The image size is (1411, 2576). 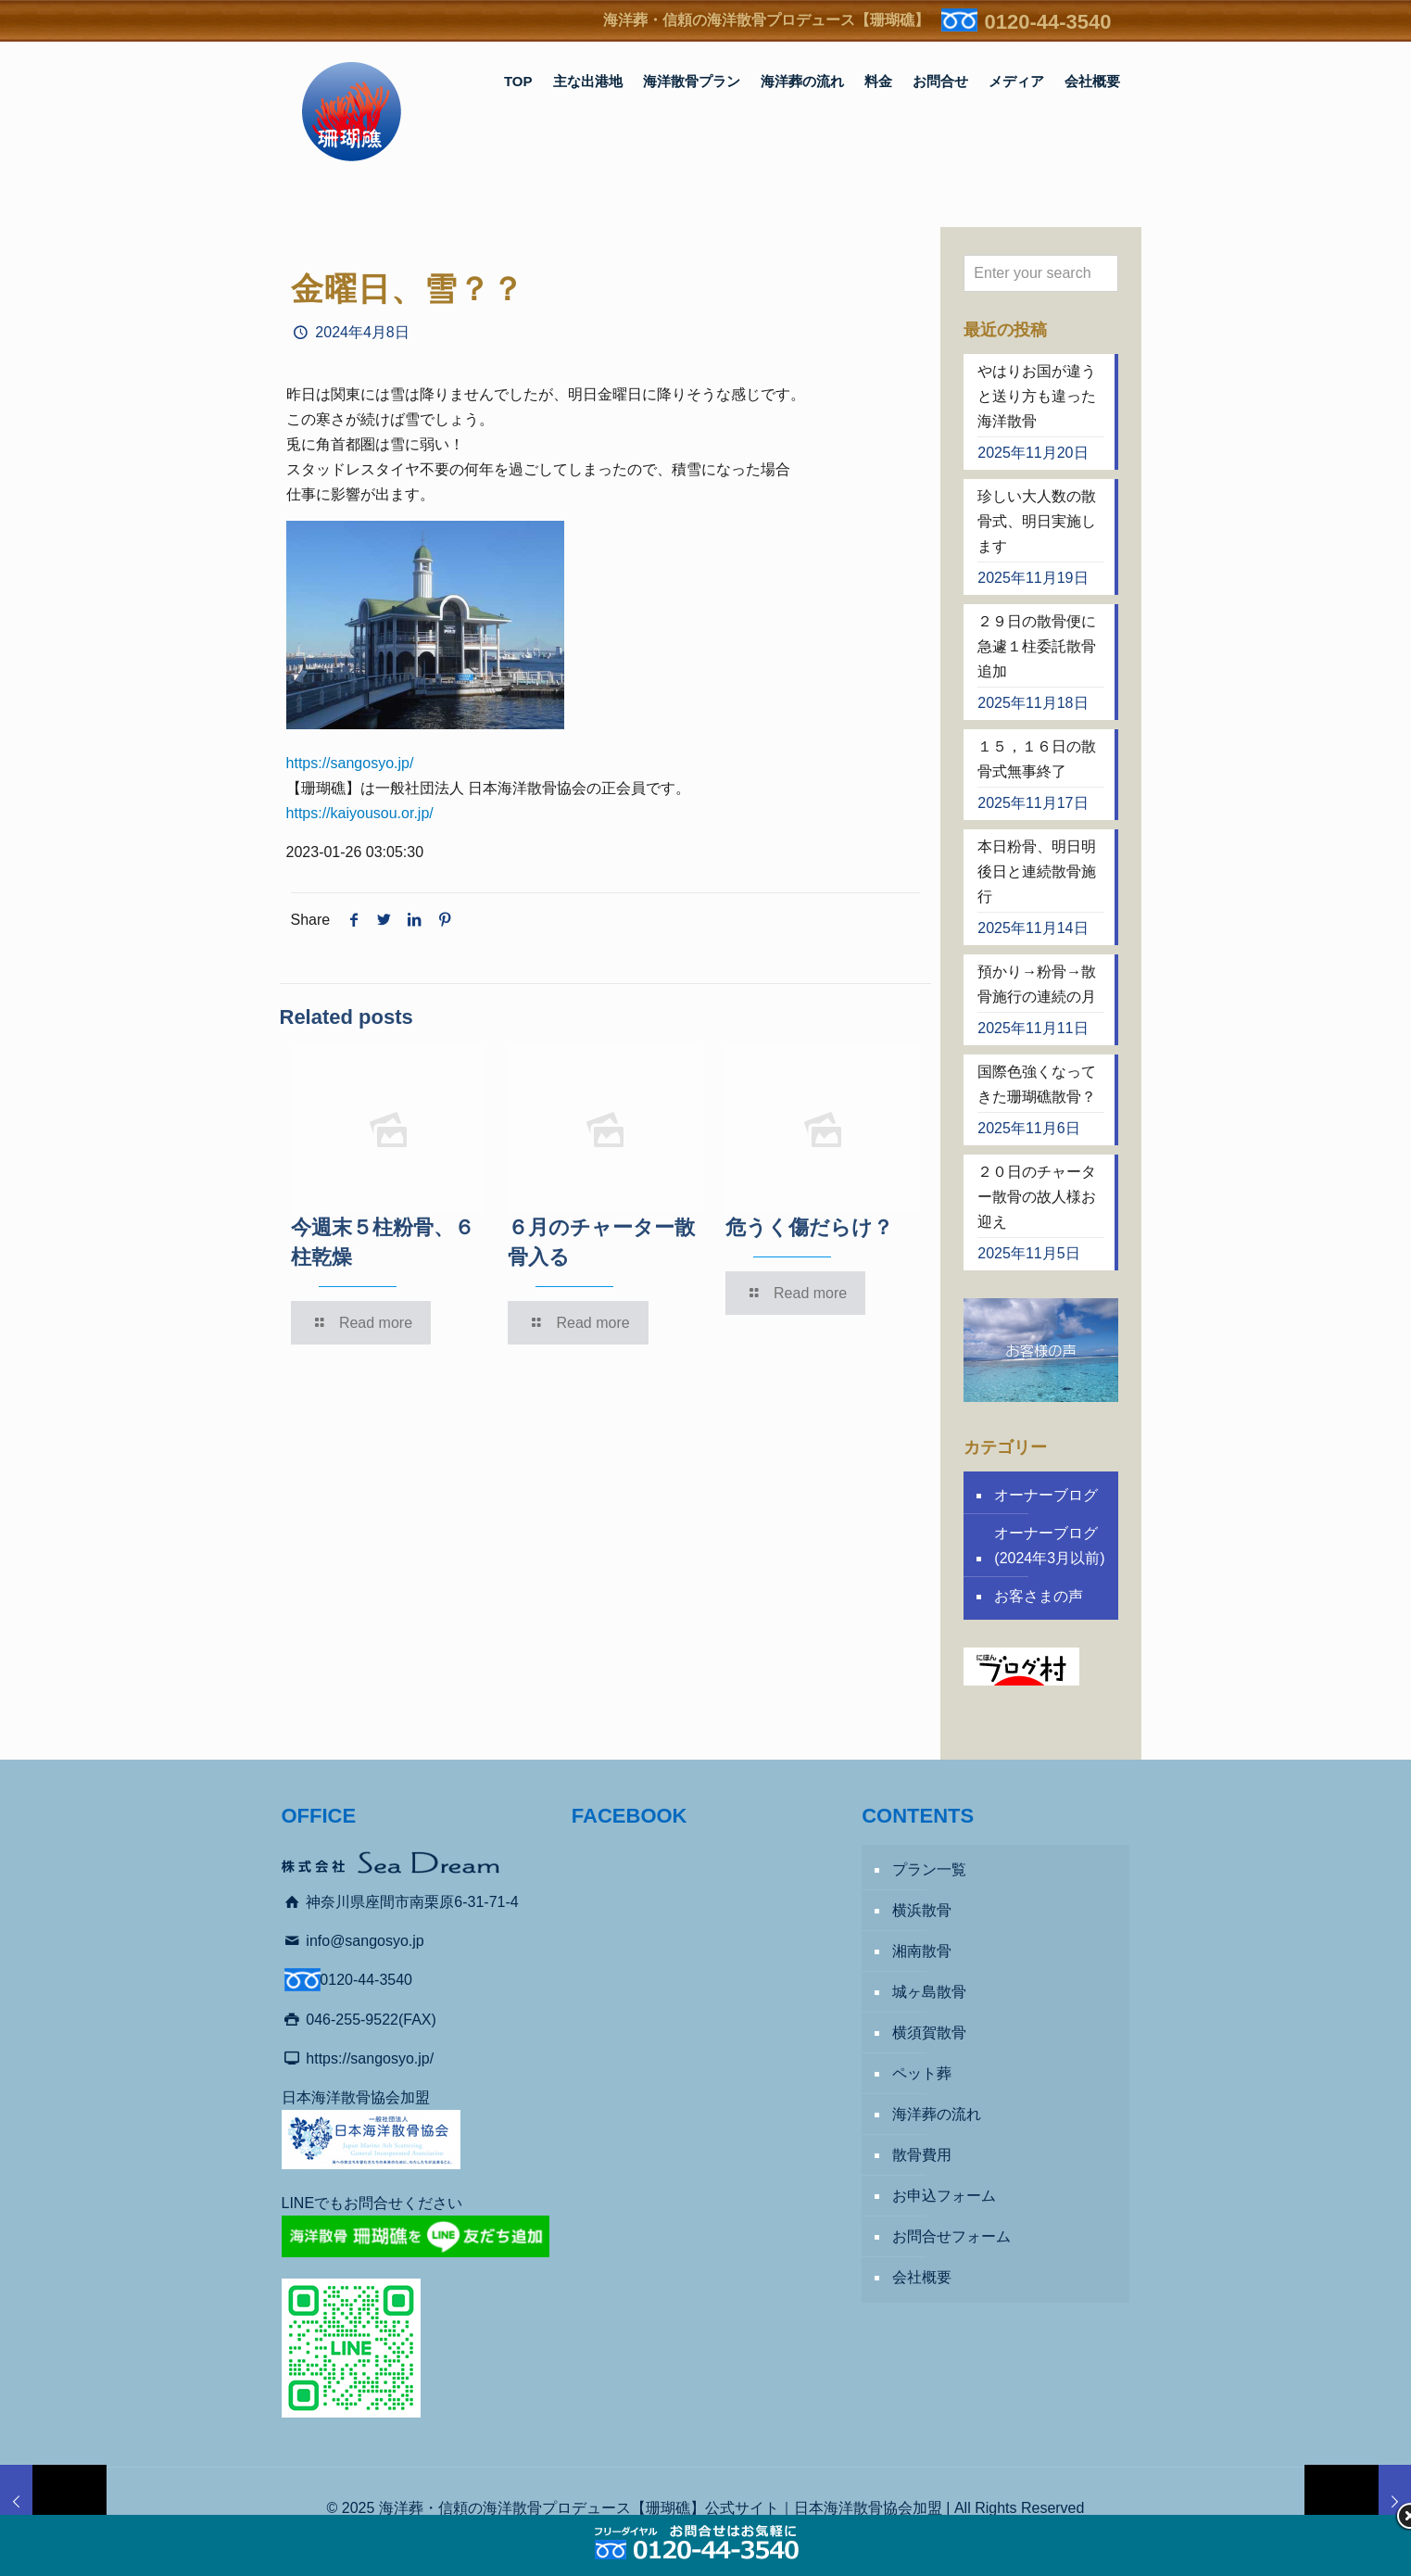 I want to click on ２０日のチャーター散骨の故人様お迎え, so click(x=1036, y=1197).